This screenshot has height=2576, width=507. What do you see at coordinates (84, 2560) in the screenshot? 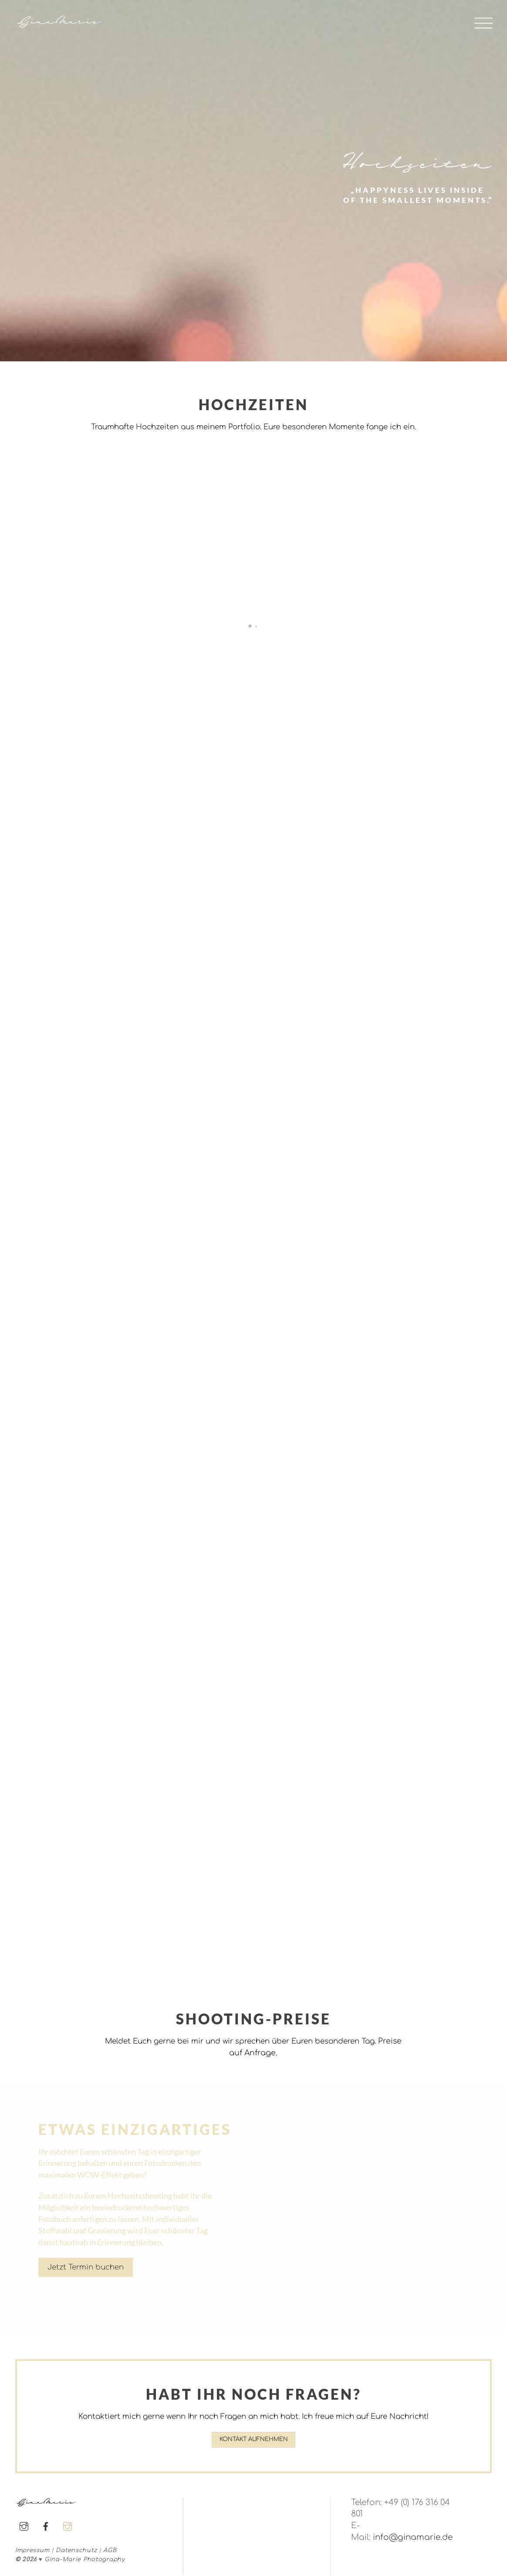
I see `Gina-Marie Photography` at bounding box center [84, 2560].